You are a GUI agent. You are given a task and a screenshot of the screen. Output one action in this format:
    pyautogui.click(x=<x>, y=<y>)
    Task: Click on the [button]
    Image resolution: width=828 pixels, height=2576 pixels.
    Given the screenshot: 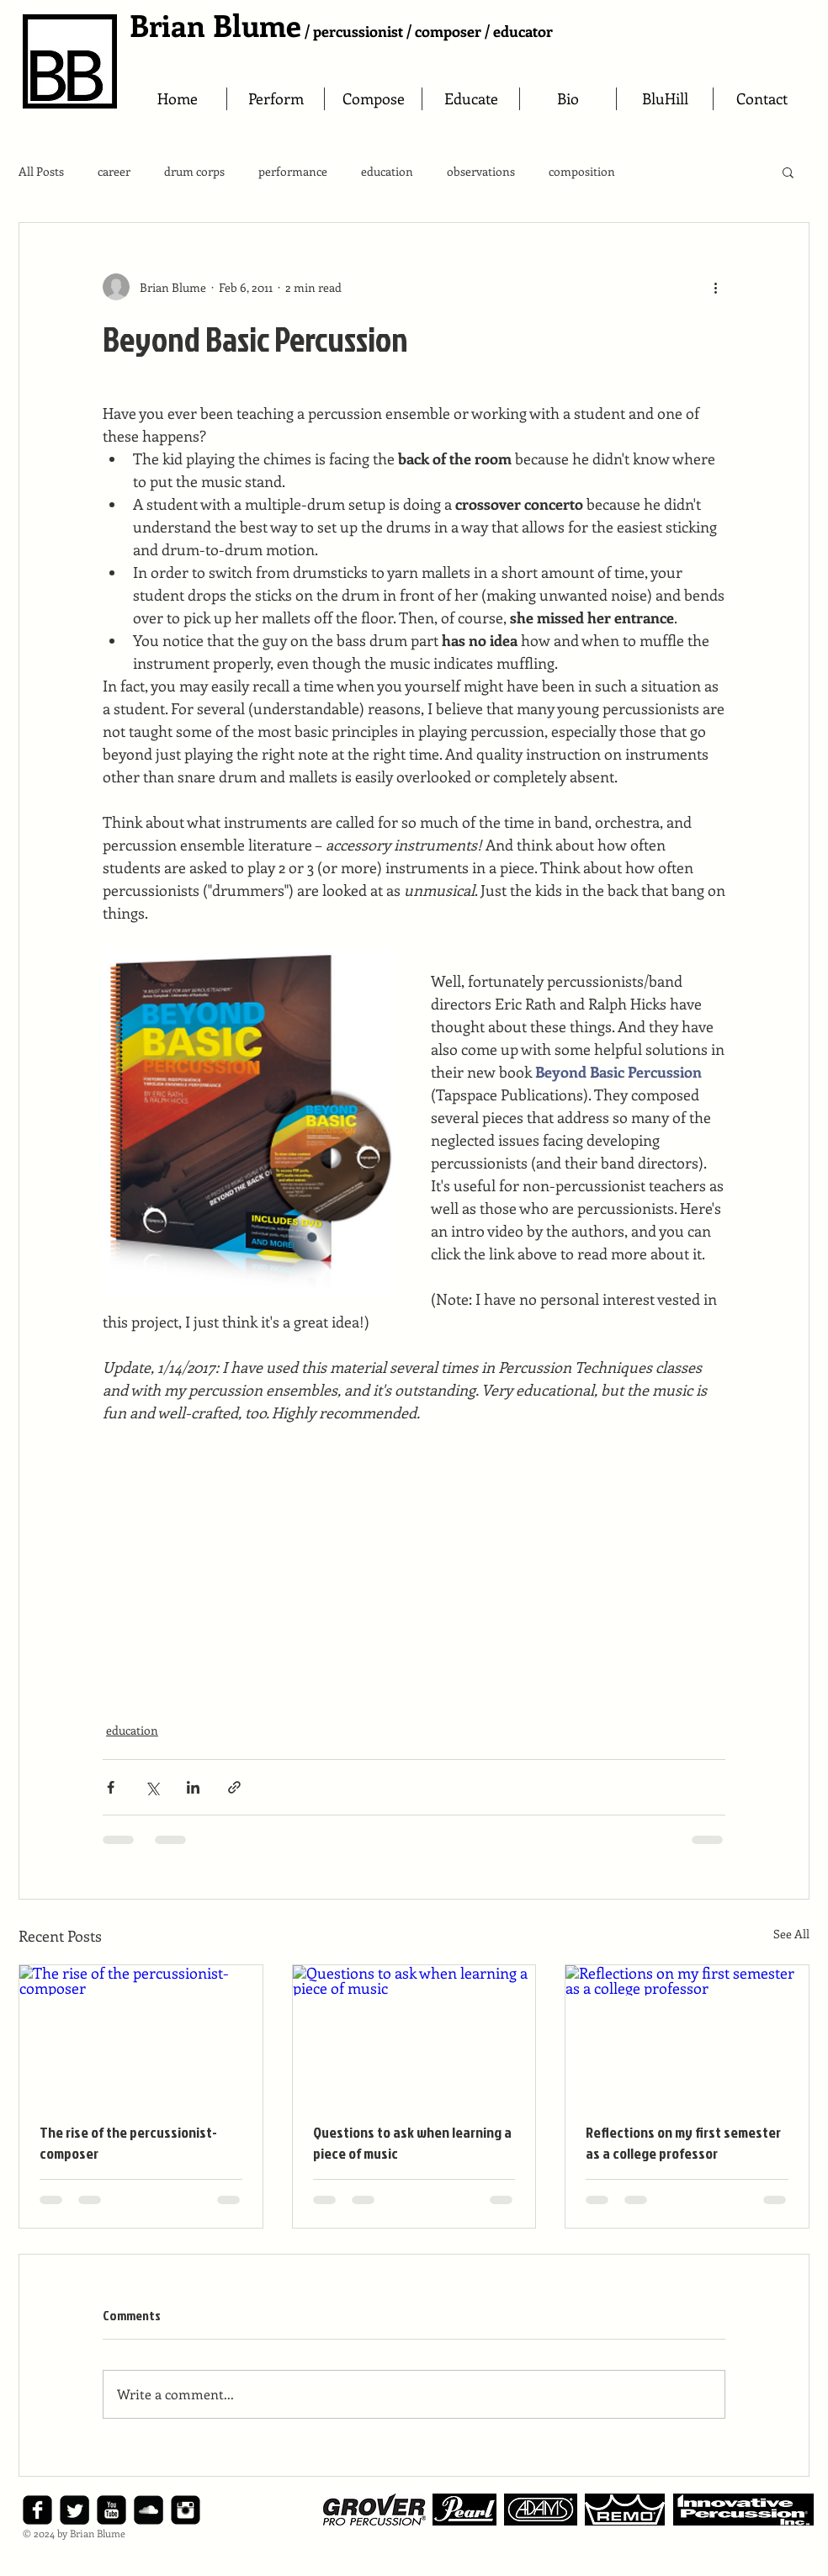 What is the action you would take?
    pyautogui.click(x=788, y=171)
    